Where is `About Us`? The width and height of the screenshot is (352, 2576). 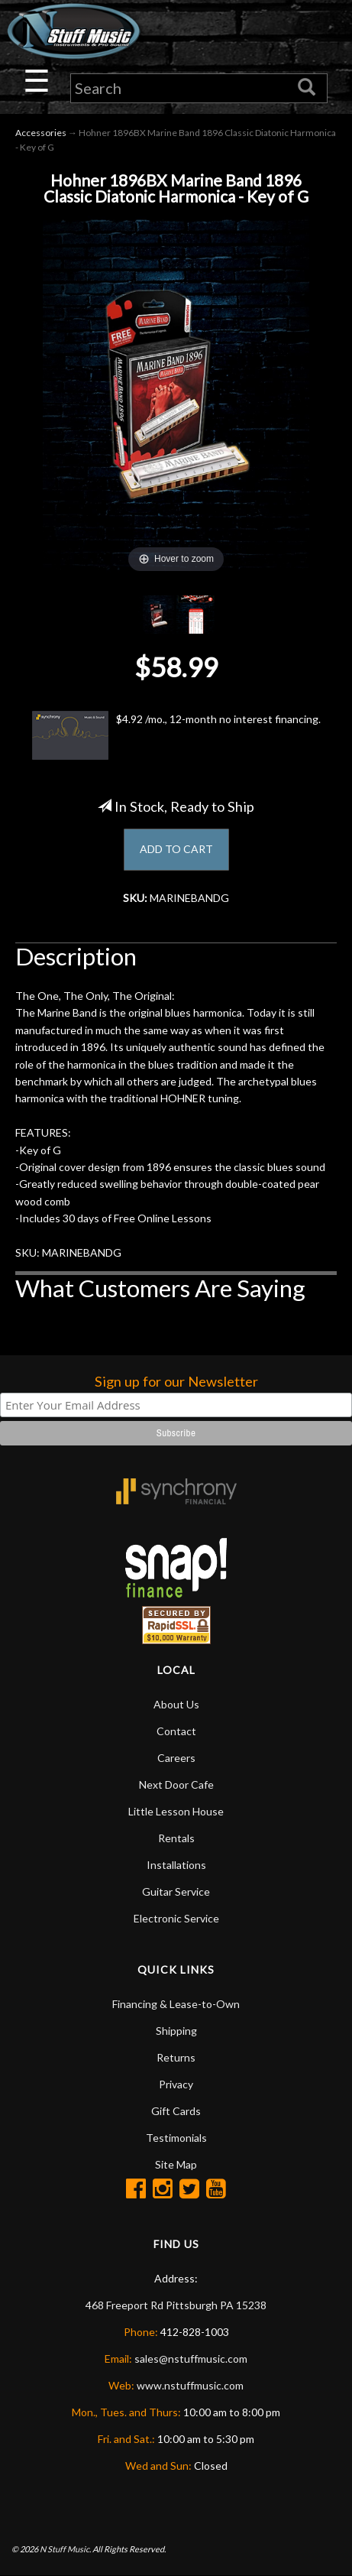 About Us is located at coordinates (176, 1704).